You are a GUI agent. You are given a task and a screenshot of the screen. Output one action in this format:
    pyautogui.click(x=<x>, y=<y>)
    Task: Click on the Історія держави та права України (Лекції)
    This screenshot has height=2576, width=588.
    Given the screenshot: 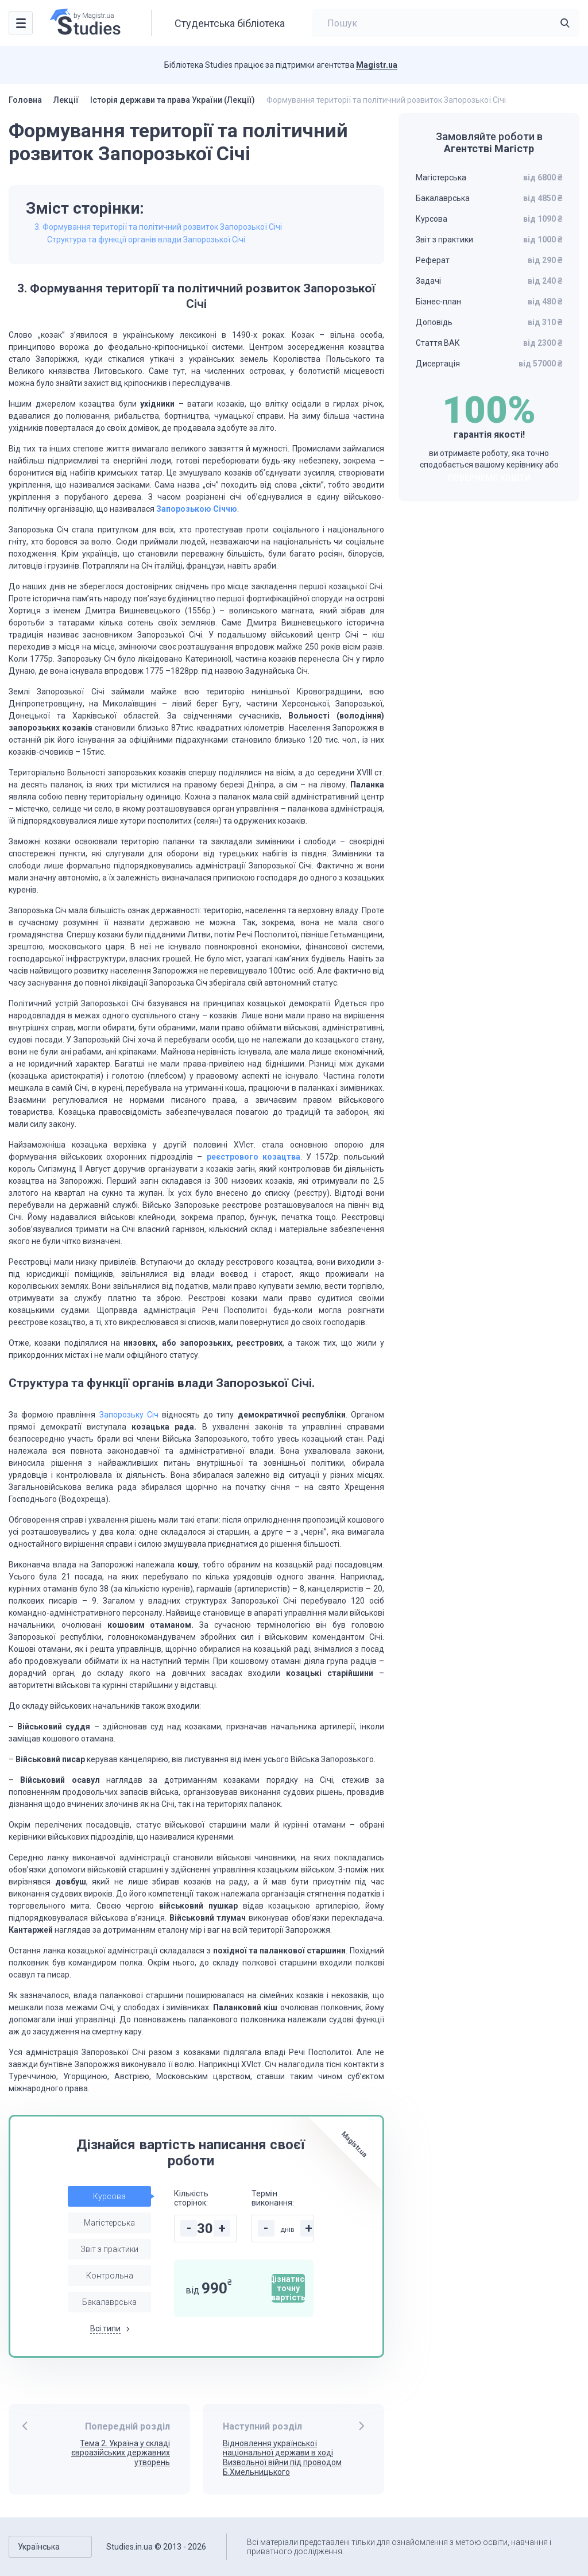 What is the action you would take?
    pyautogui.click(x=172, y=100)
    